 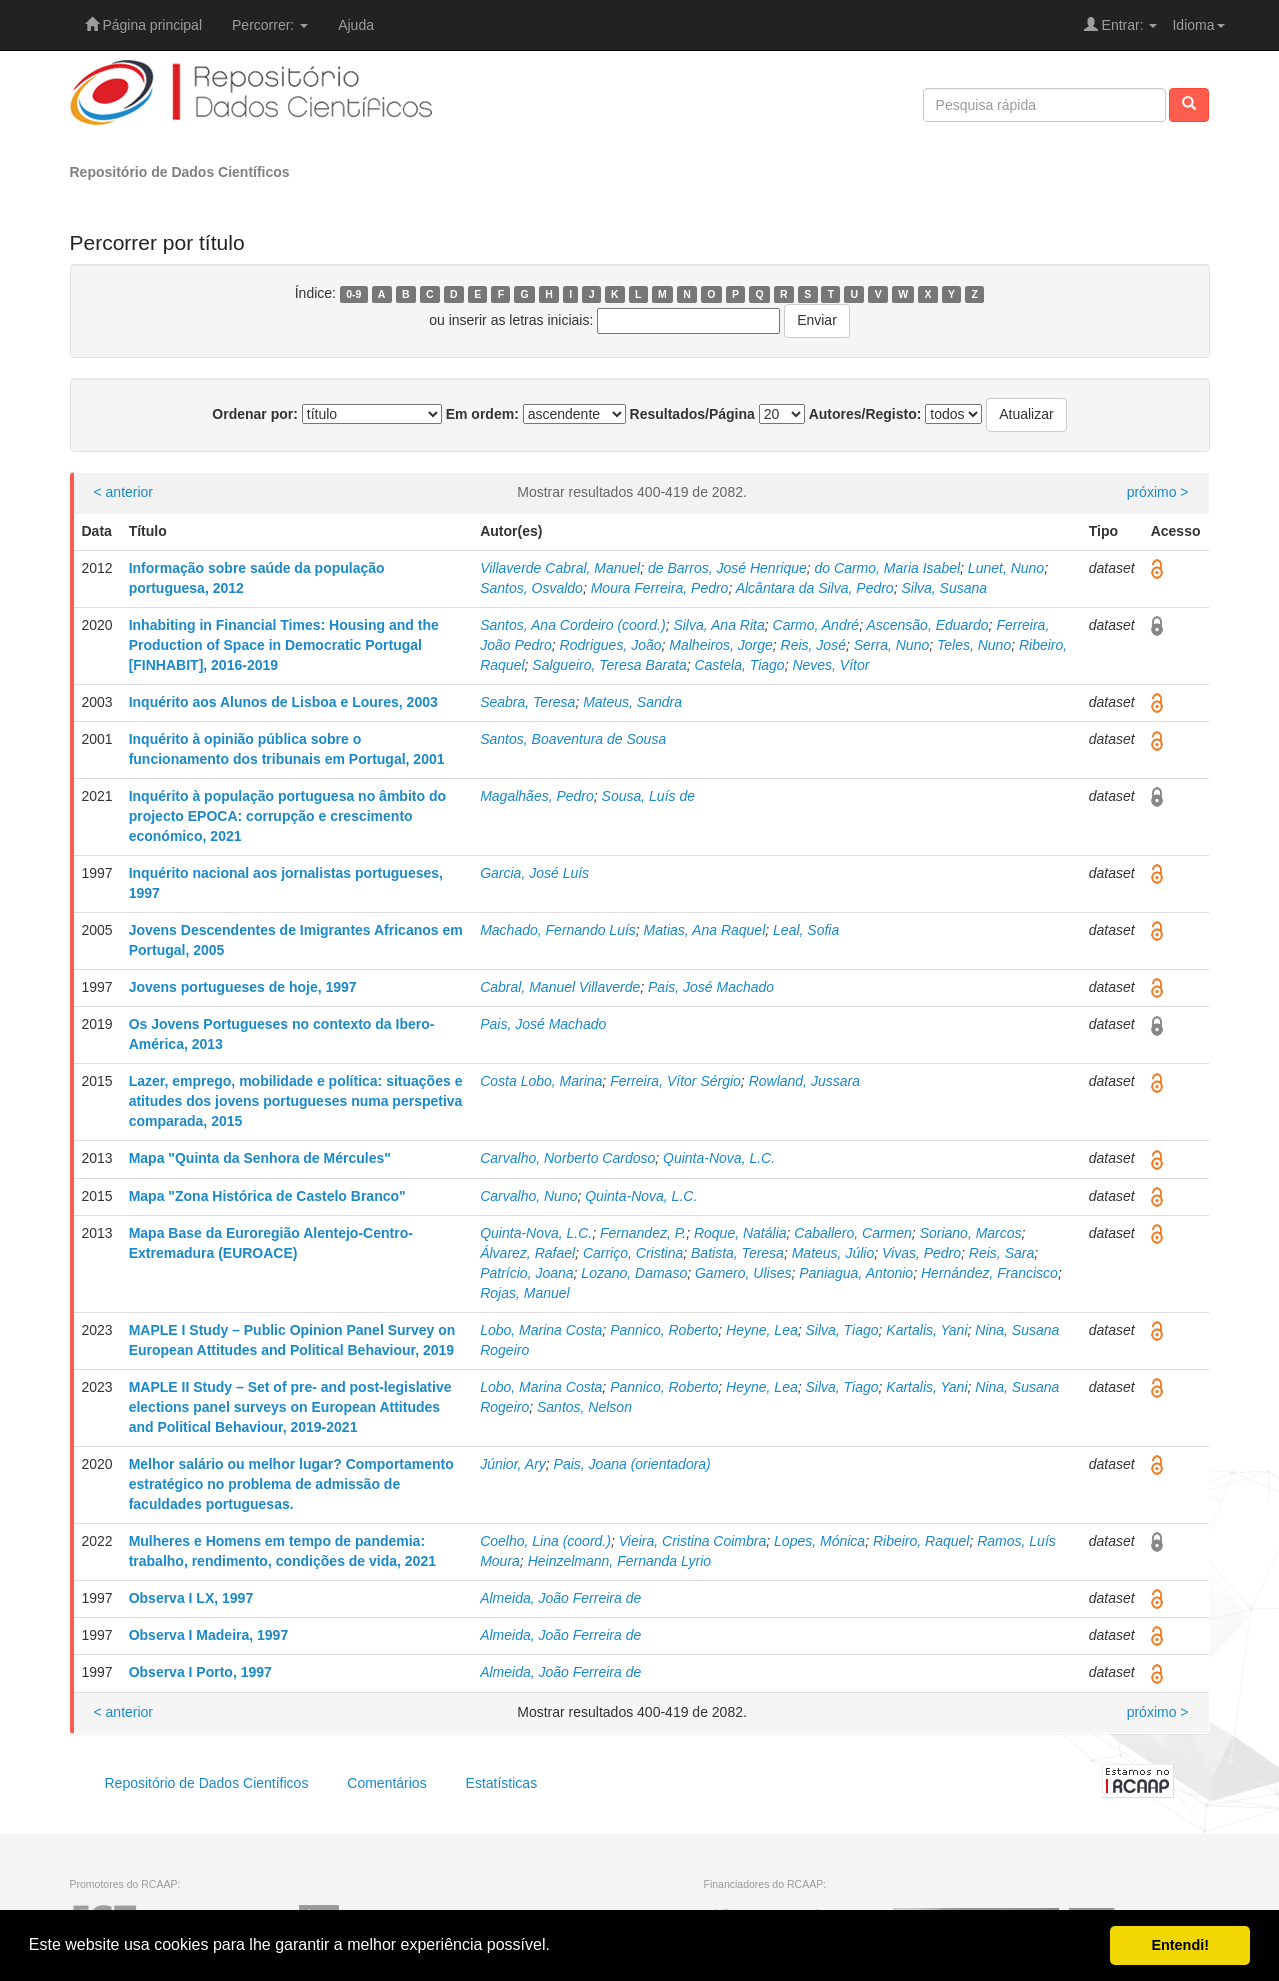 What do you see at coordinates (560, 568) in the screenshot?
I see `Villaverde Cabral, Manuel` at bounding box center [560, 568].